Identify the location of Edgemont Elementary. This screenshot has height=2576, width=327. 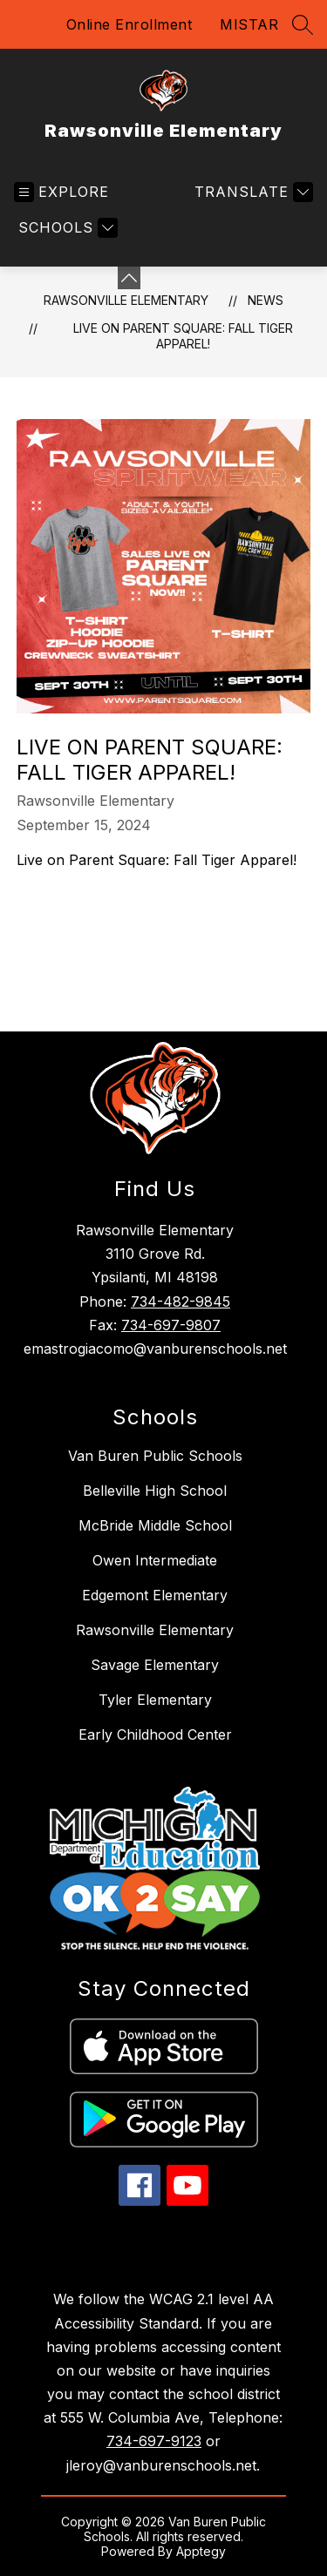
(155, 1595).